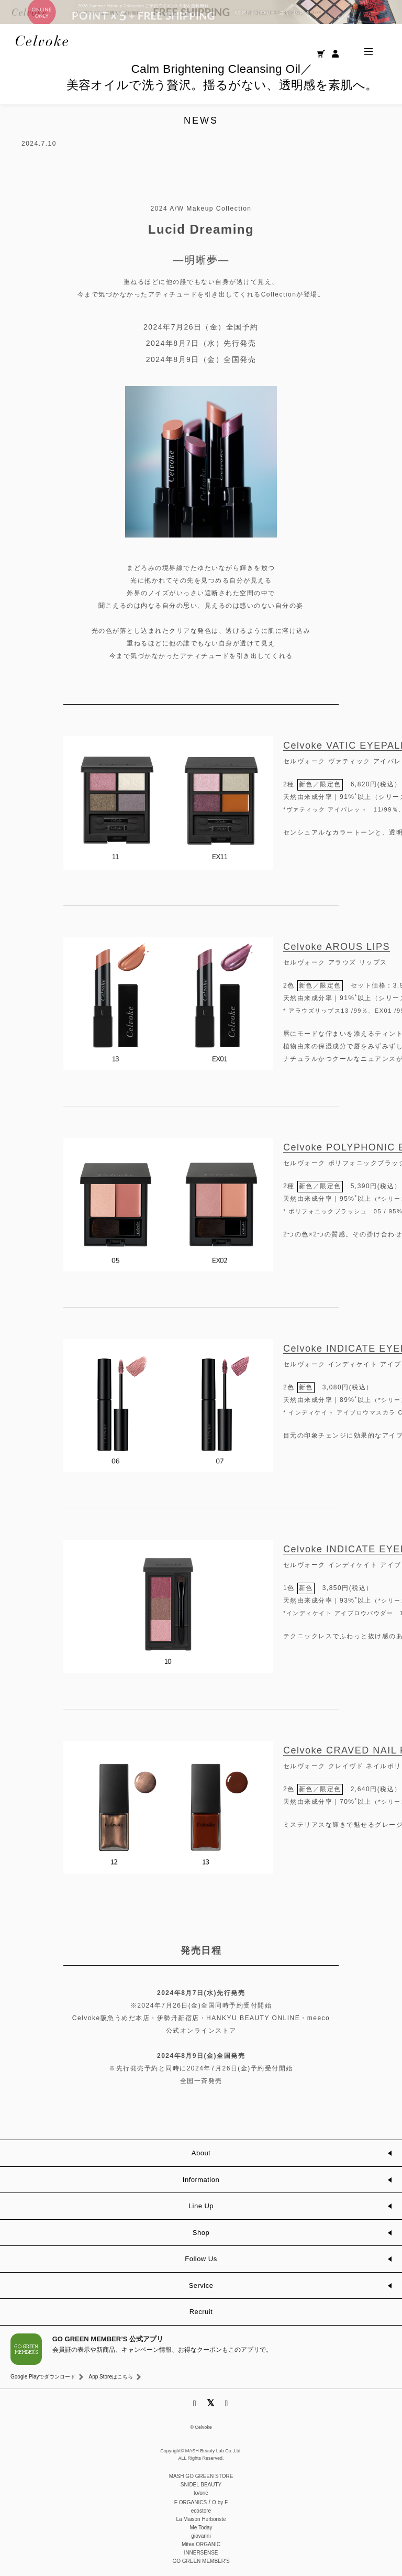  What do you see at coordinates (201, 2511) in the screenshot?
I see `ecostore` at bounding box center [201, 2511].